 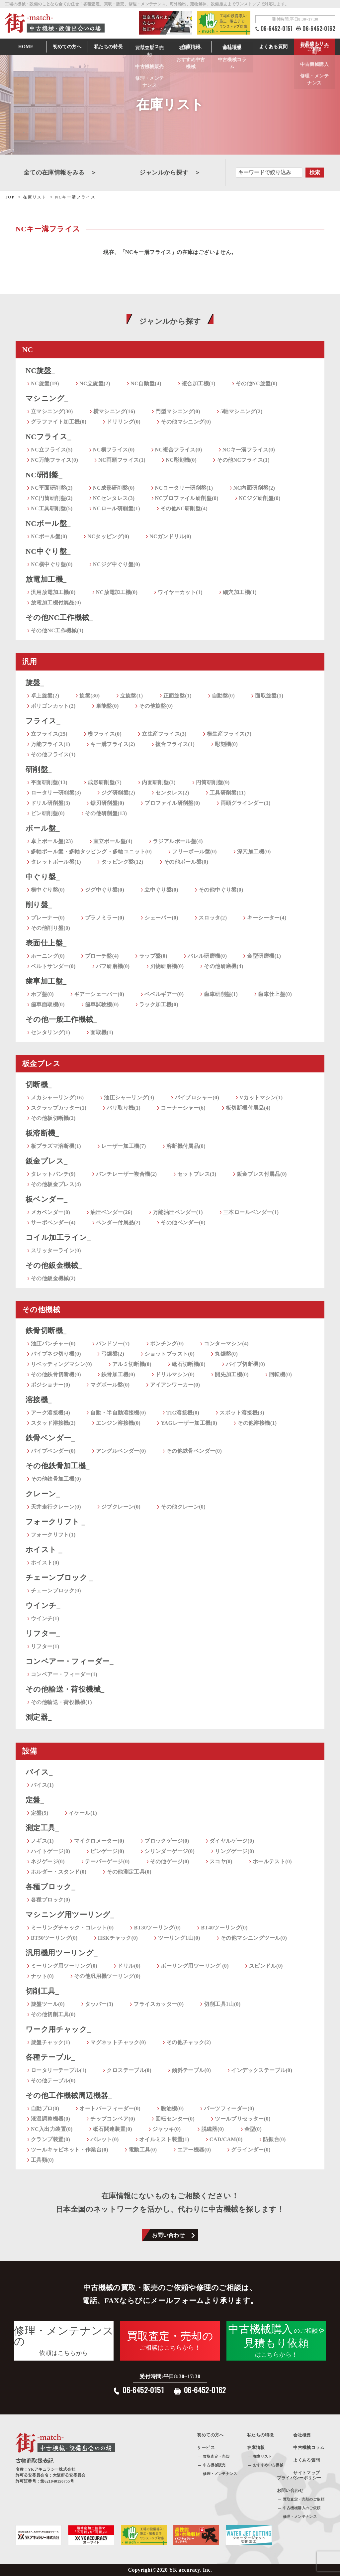 What do you see at coordinates (232, 1841) in the screenshot?
I see `ダイヤルゲージ(0)` at bounding box center [232, 1841].